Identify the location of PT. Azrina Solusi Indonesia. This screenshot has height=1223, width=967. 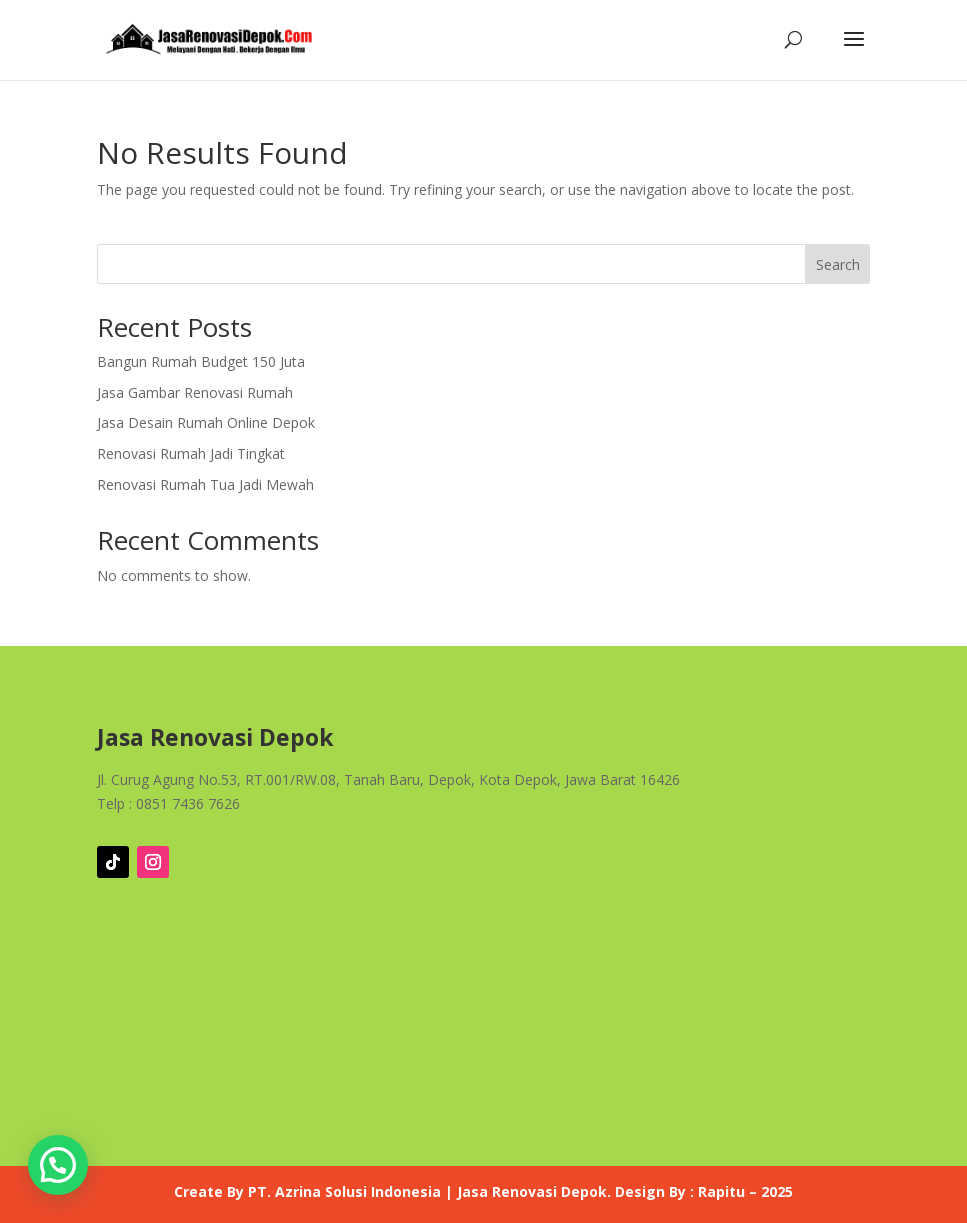
(344, 1191).